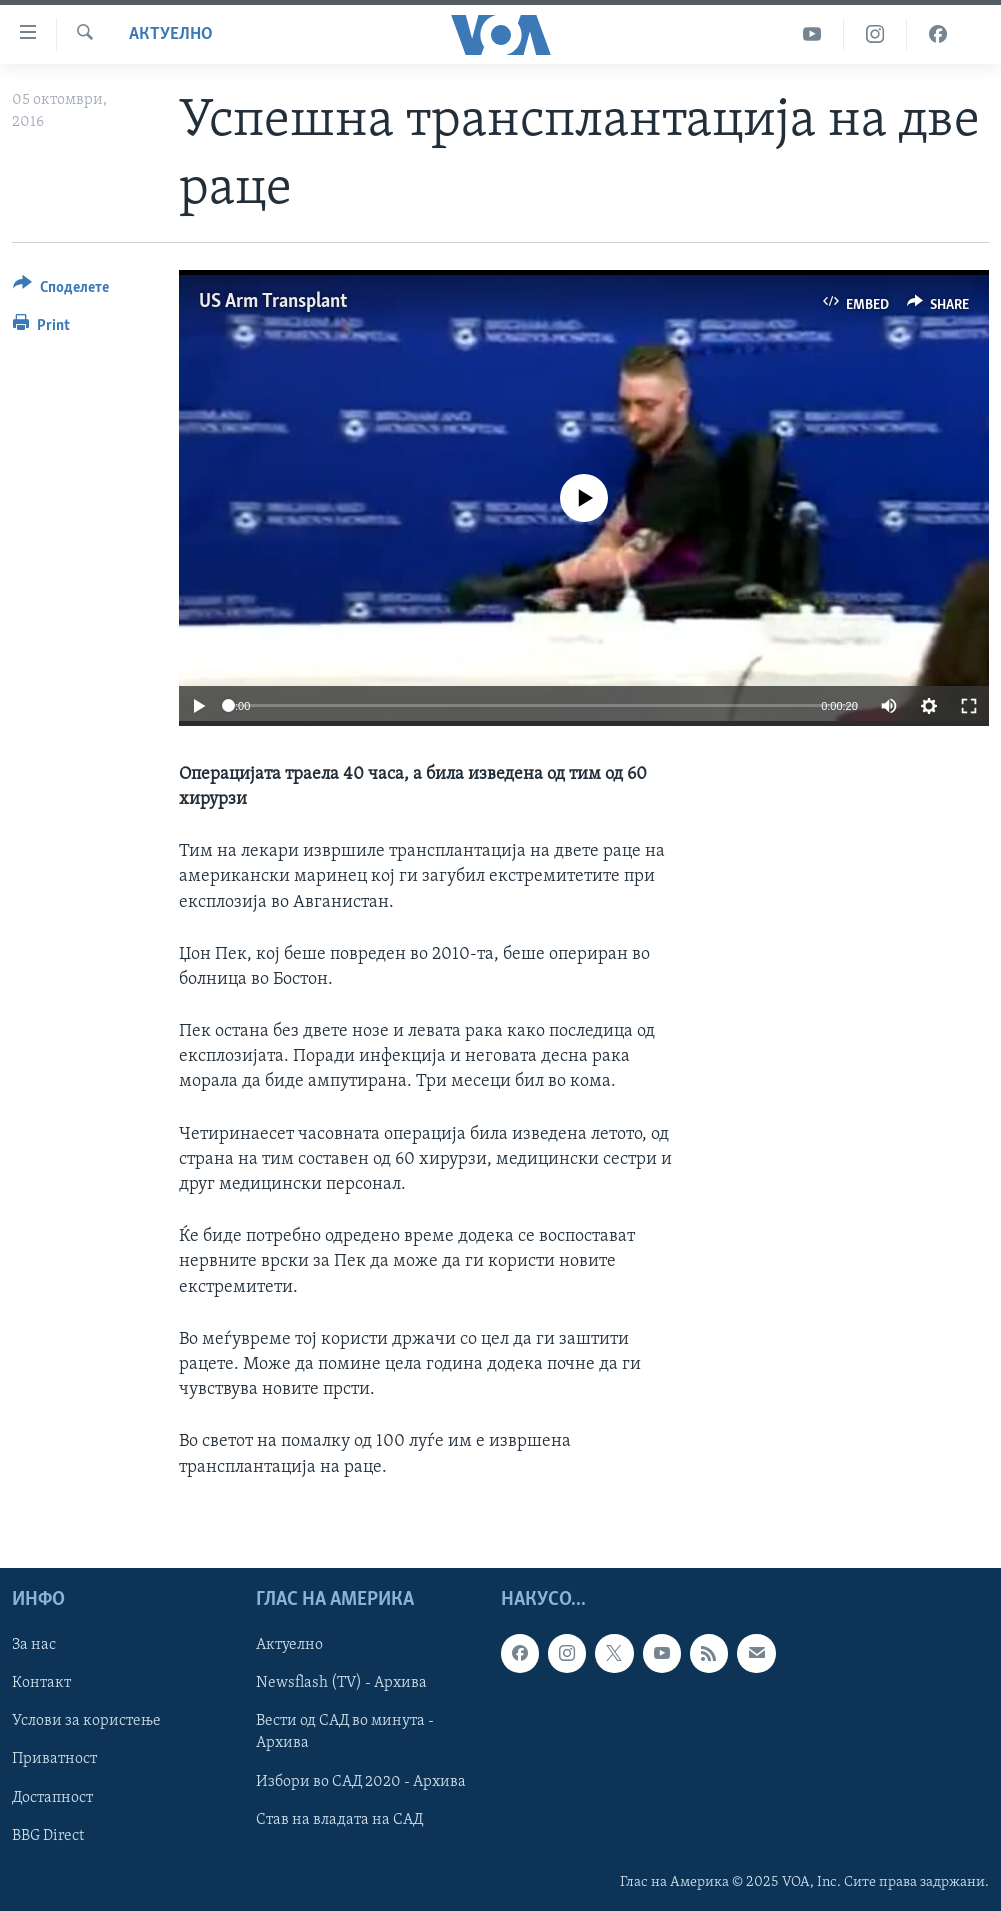  Describe the element at coordinates (171, 34) in the screenshot. I see `Актуелно` at that location.